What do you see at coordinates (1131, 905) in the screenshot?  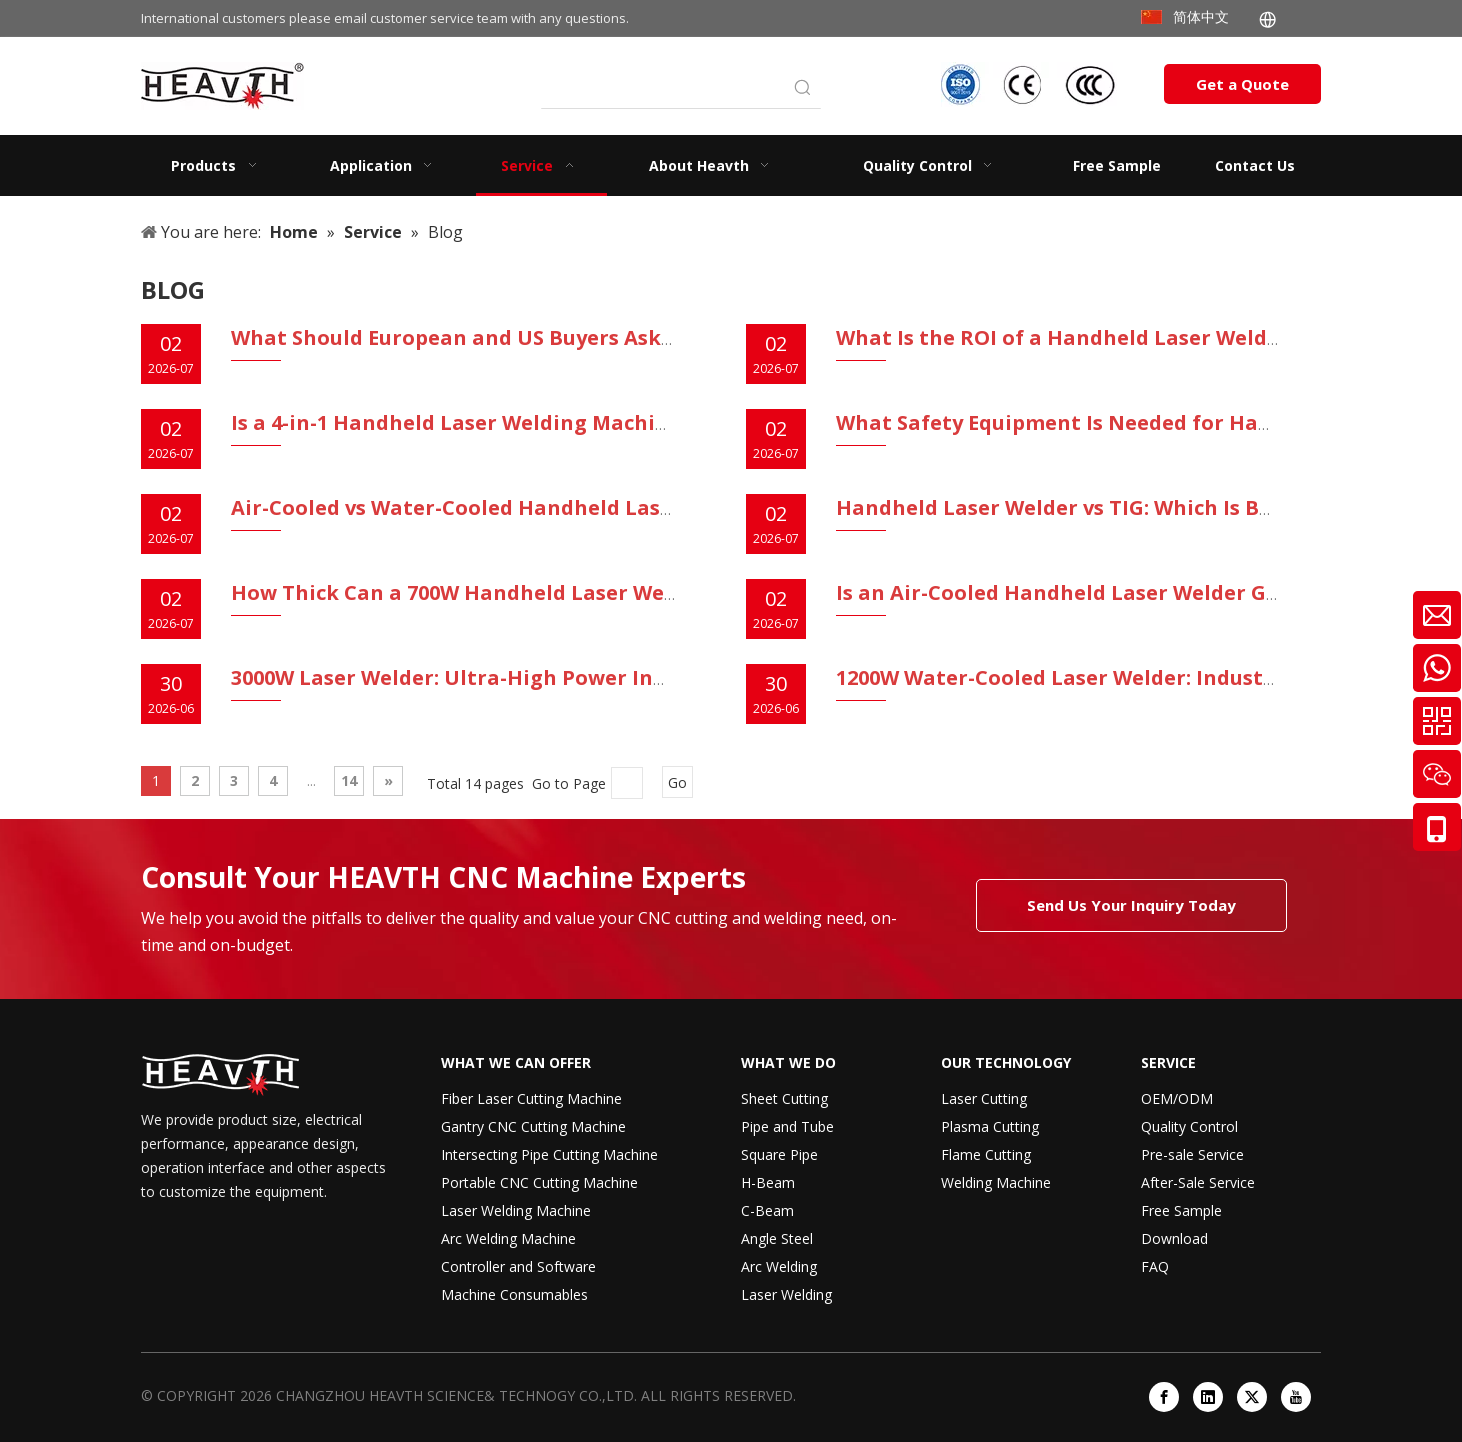 I see `Send Us Your Inquiry Today` at bounding box center [1131, 905].